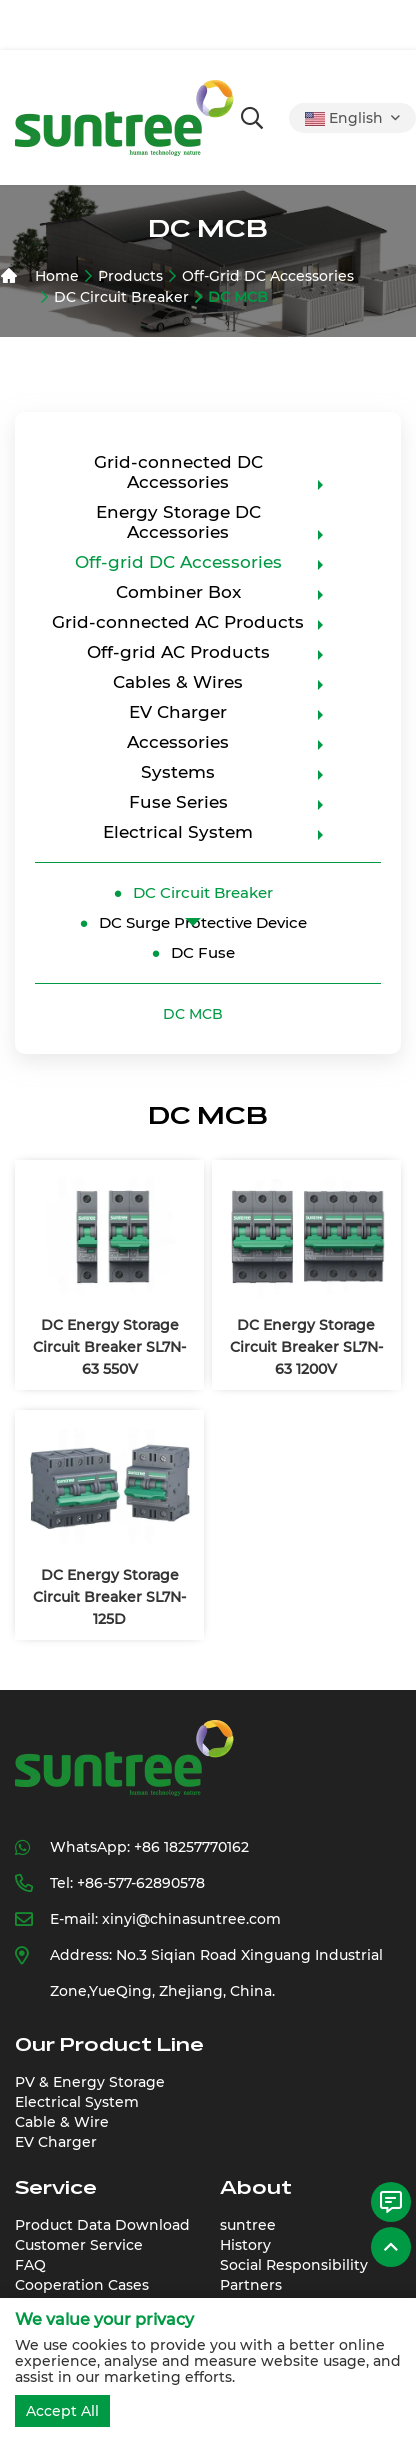 This screenshot has width=416, height=2437. I want to click on Accessories, so click(178, 742).